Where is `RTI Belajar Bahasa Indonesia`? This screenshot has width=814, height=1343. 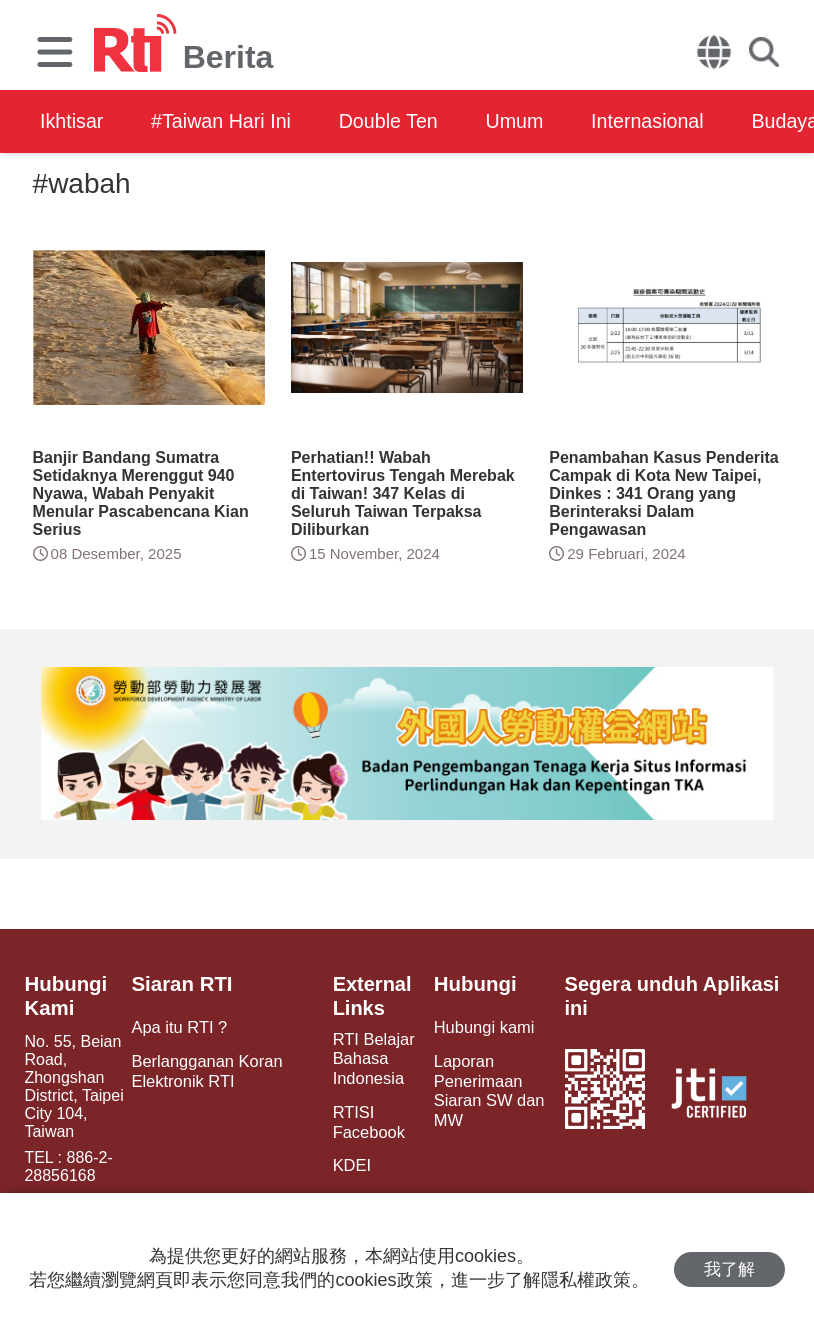 RTI Belajar Bahasa Indonesia is located at coordinates (370, 1058).